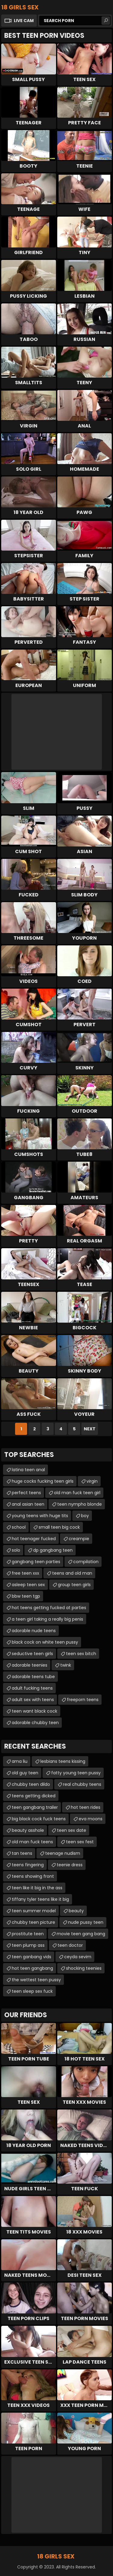  What do you see at coordinates (36, 1980) in the screenshot?
I see `the wettest teen pussy` at bounding box center [36, 1980].